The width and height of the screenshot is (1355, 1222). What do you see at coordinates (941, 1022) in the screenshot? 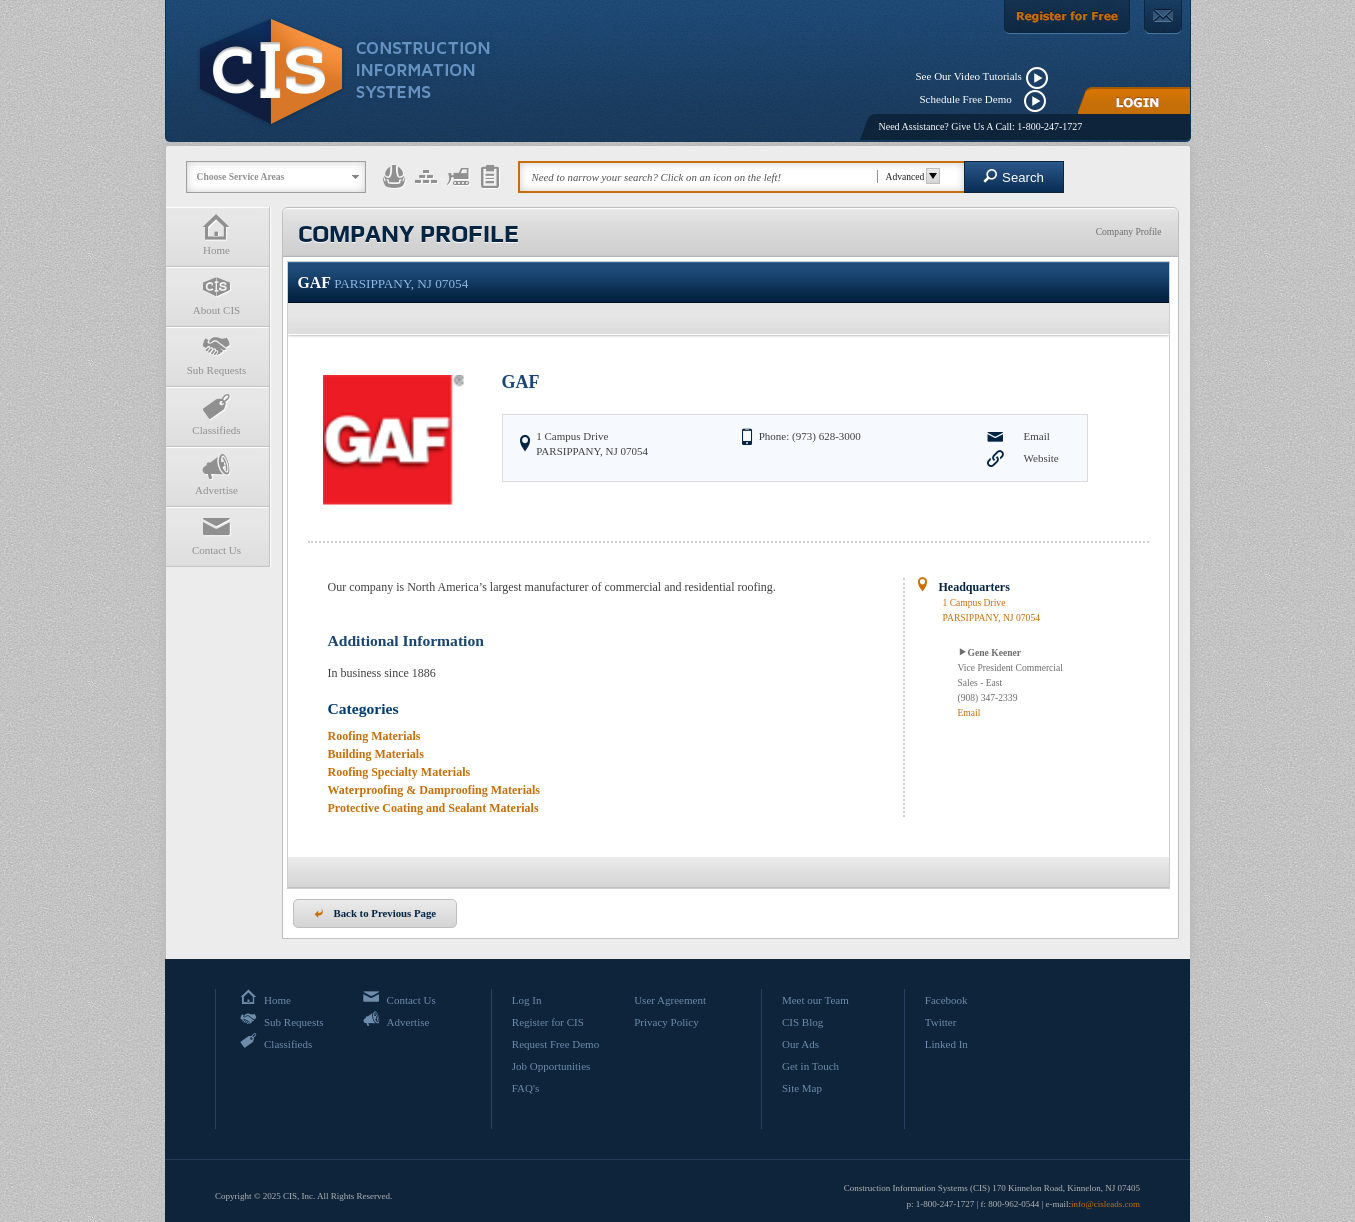
I see `Twitter` at bounding box center [941, 1022].